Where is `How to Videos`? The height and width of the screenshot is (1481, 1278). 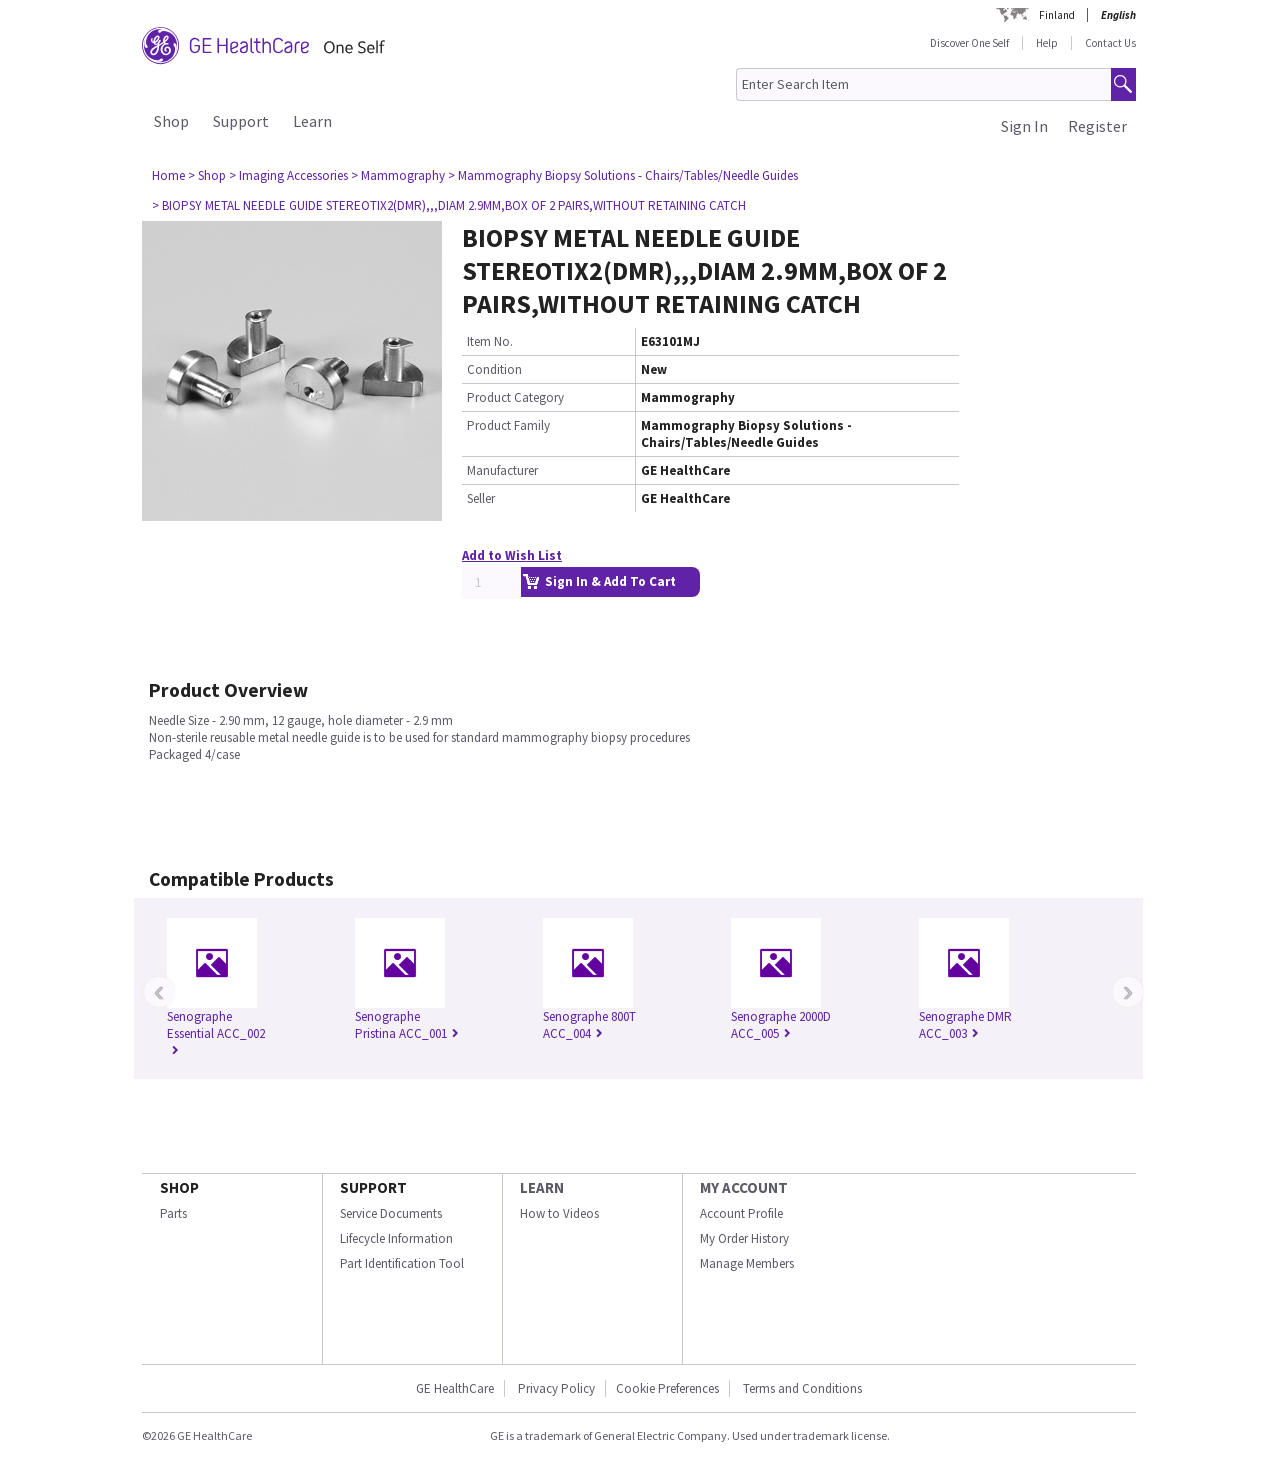
How to Videos is located at coordinates (559, 1213).